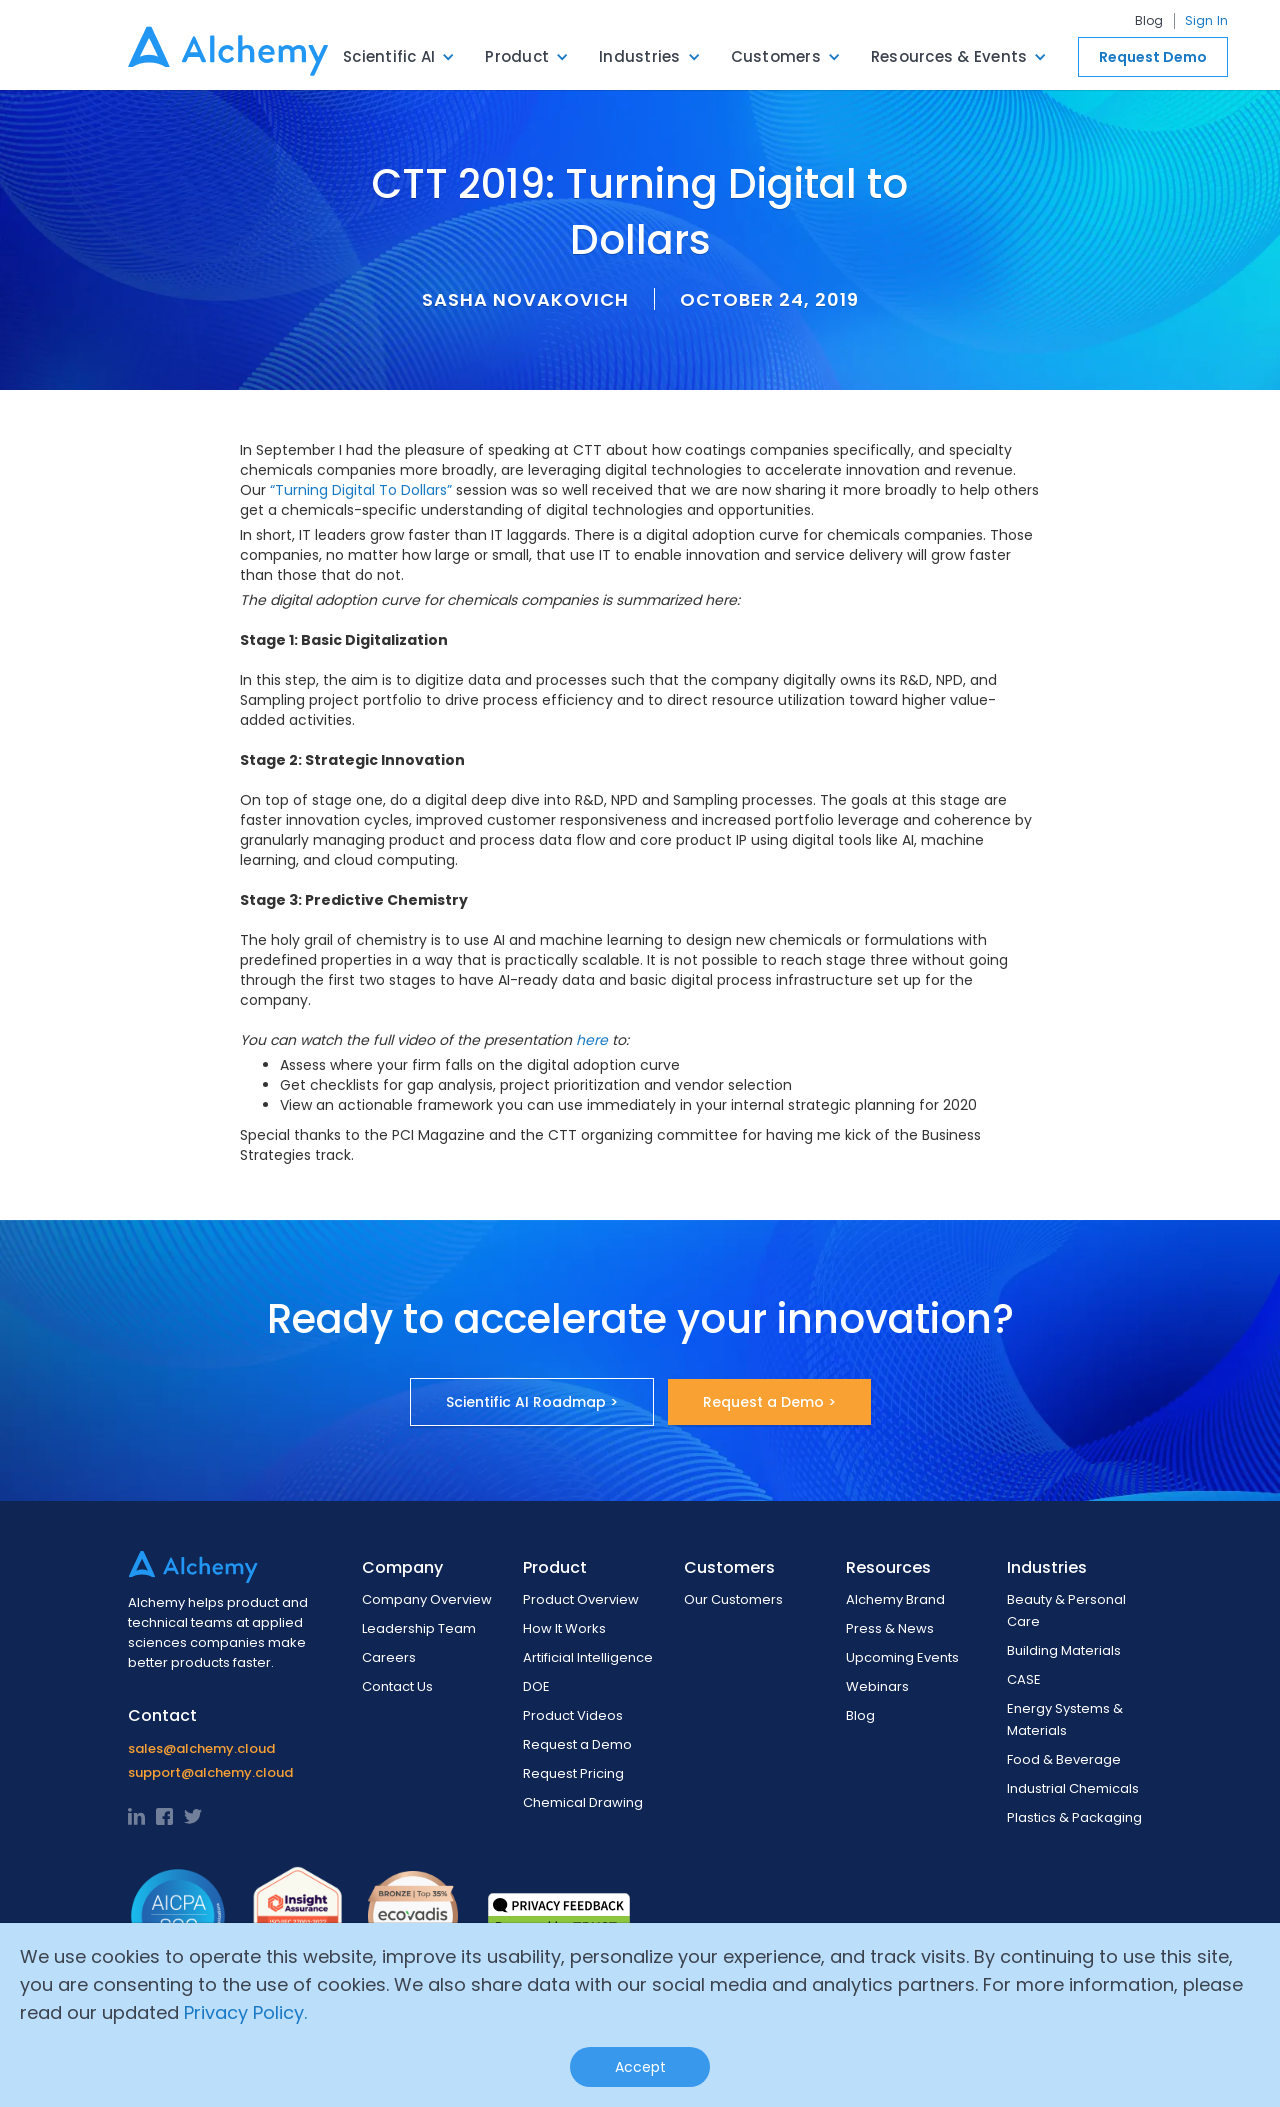  I want to click on Product, so click(517, 56).